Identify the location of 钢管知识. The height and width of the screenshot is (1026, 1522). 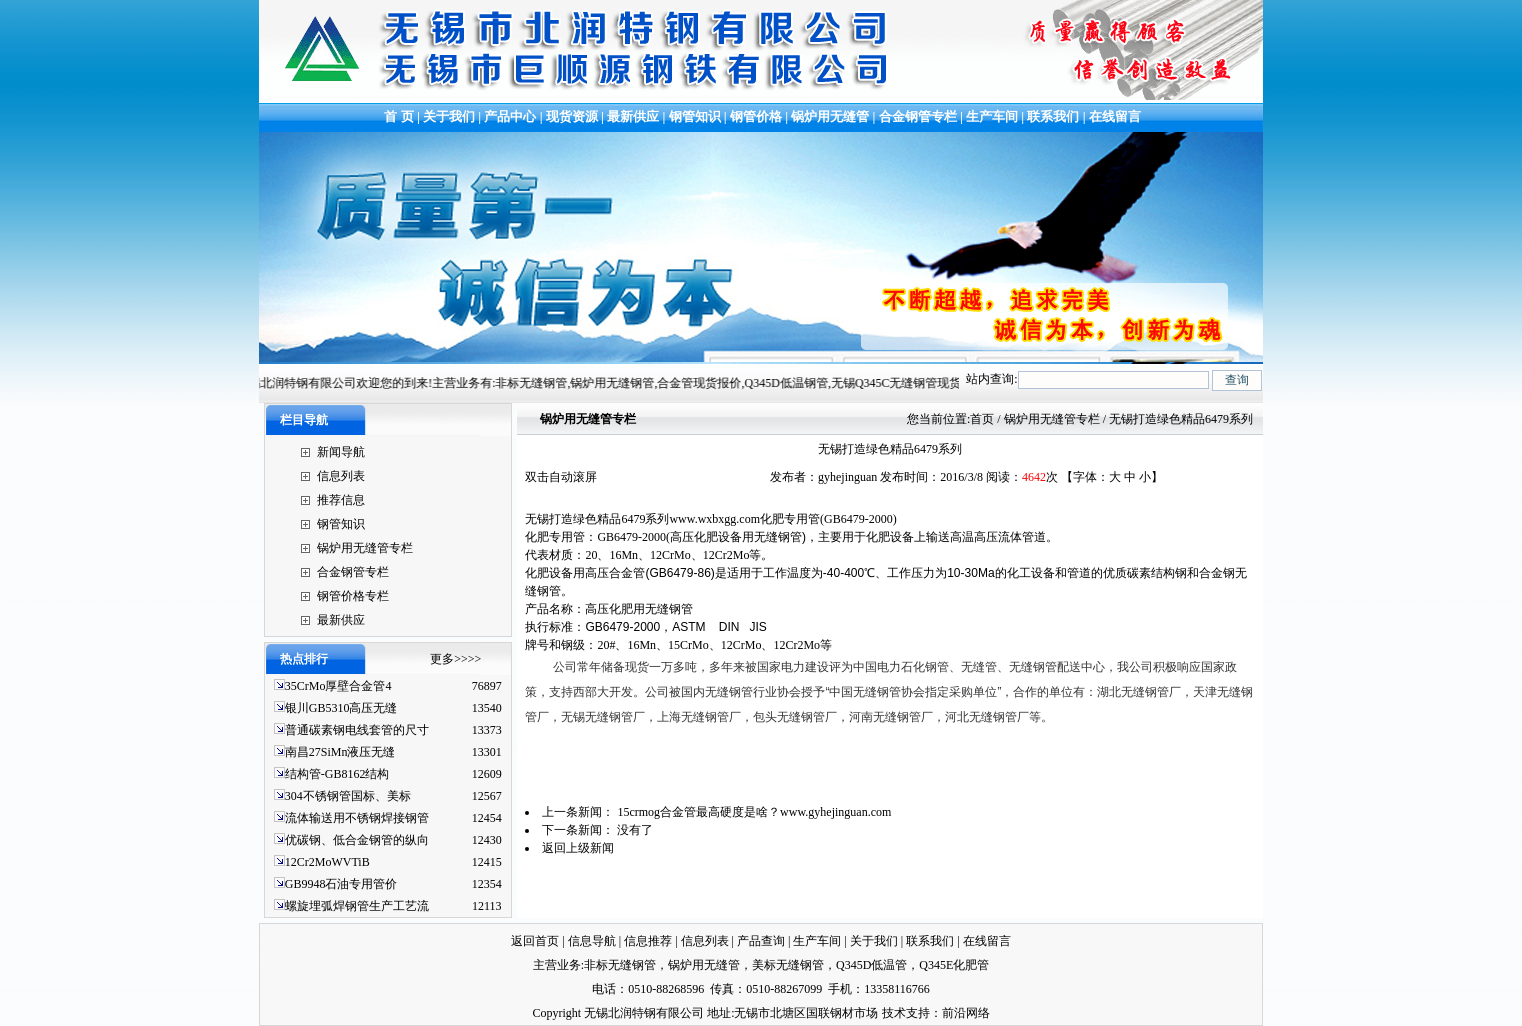
(695, 116).